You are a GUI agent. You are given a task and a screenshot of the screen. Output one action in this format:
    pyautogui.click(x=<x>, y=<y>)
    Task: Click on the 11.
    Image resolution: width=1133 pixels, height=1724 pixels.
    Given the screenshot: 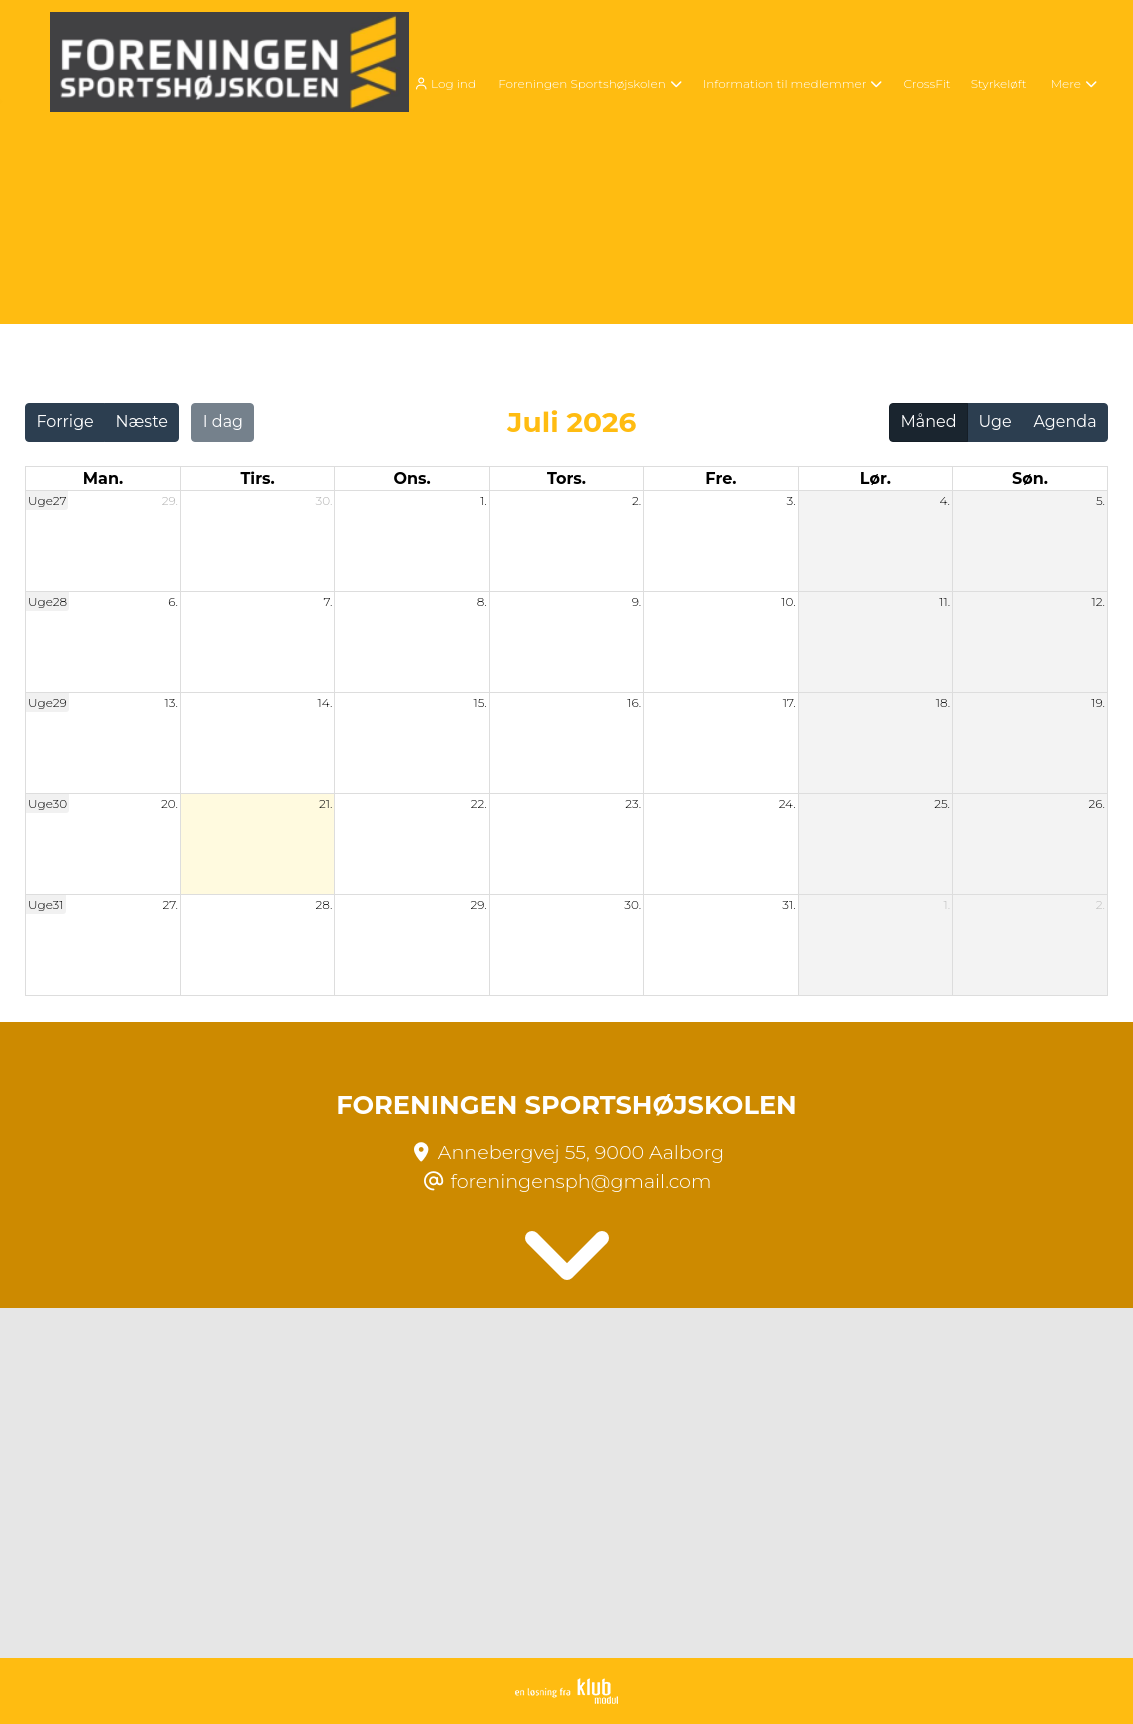 What is the action you would take?
    pyautogui.click(x=944, y=601)
    